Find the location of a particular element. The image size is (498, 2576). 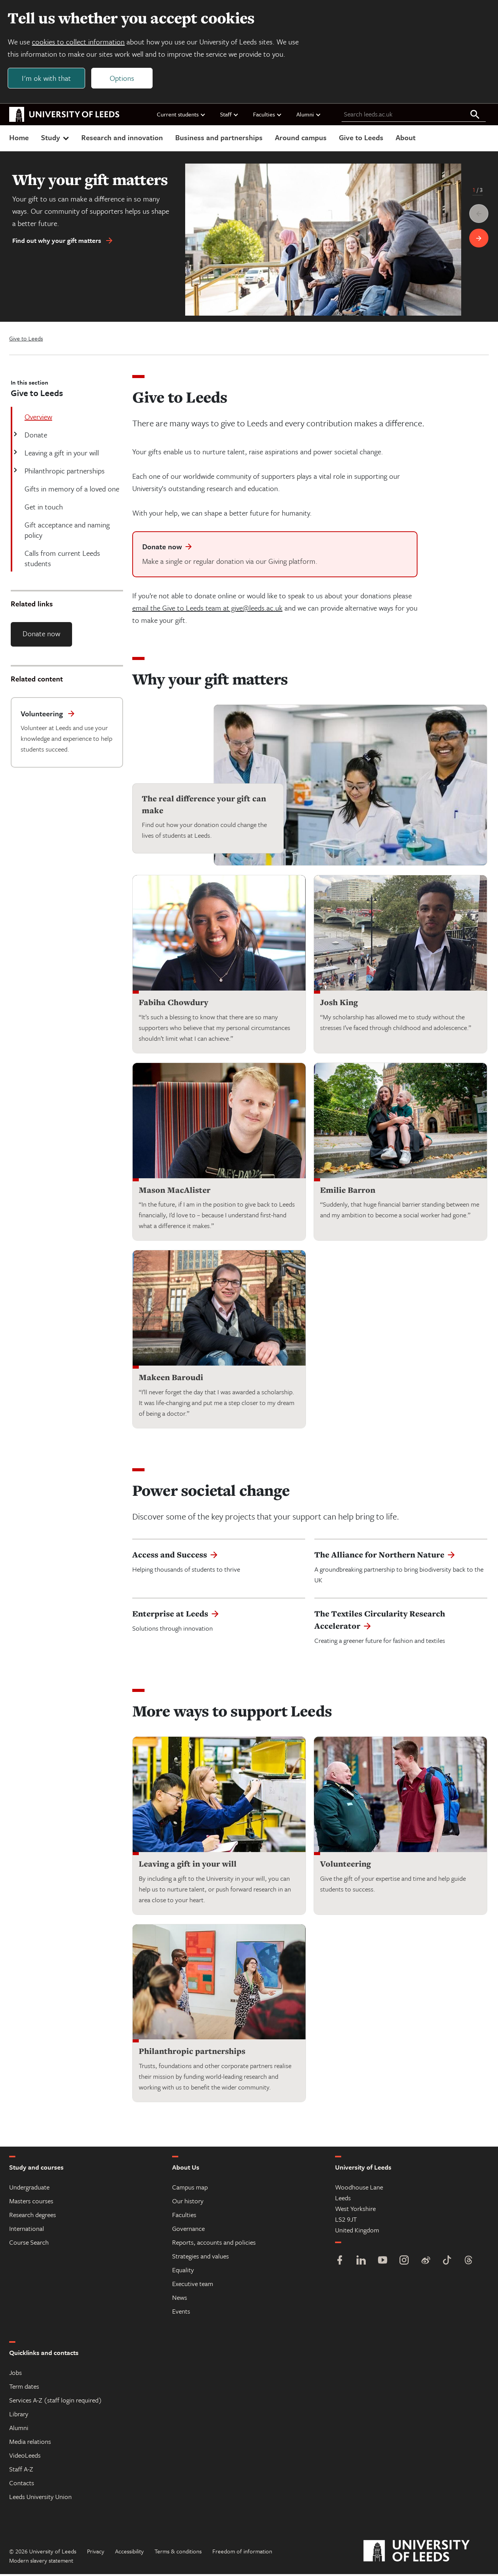

Strategies and values is located at coordinates (200, 2258).